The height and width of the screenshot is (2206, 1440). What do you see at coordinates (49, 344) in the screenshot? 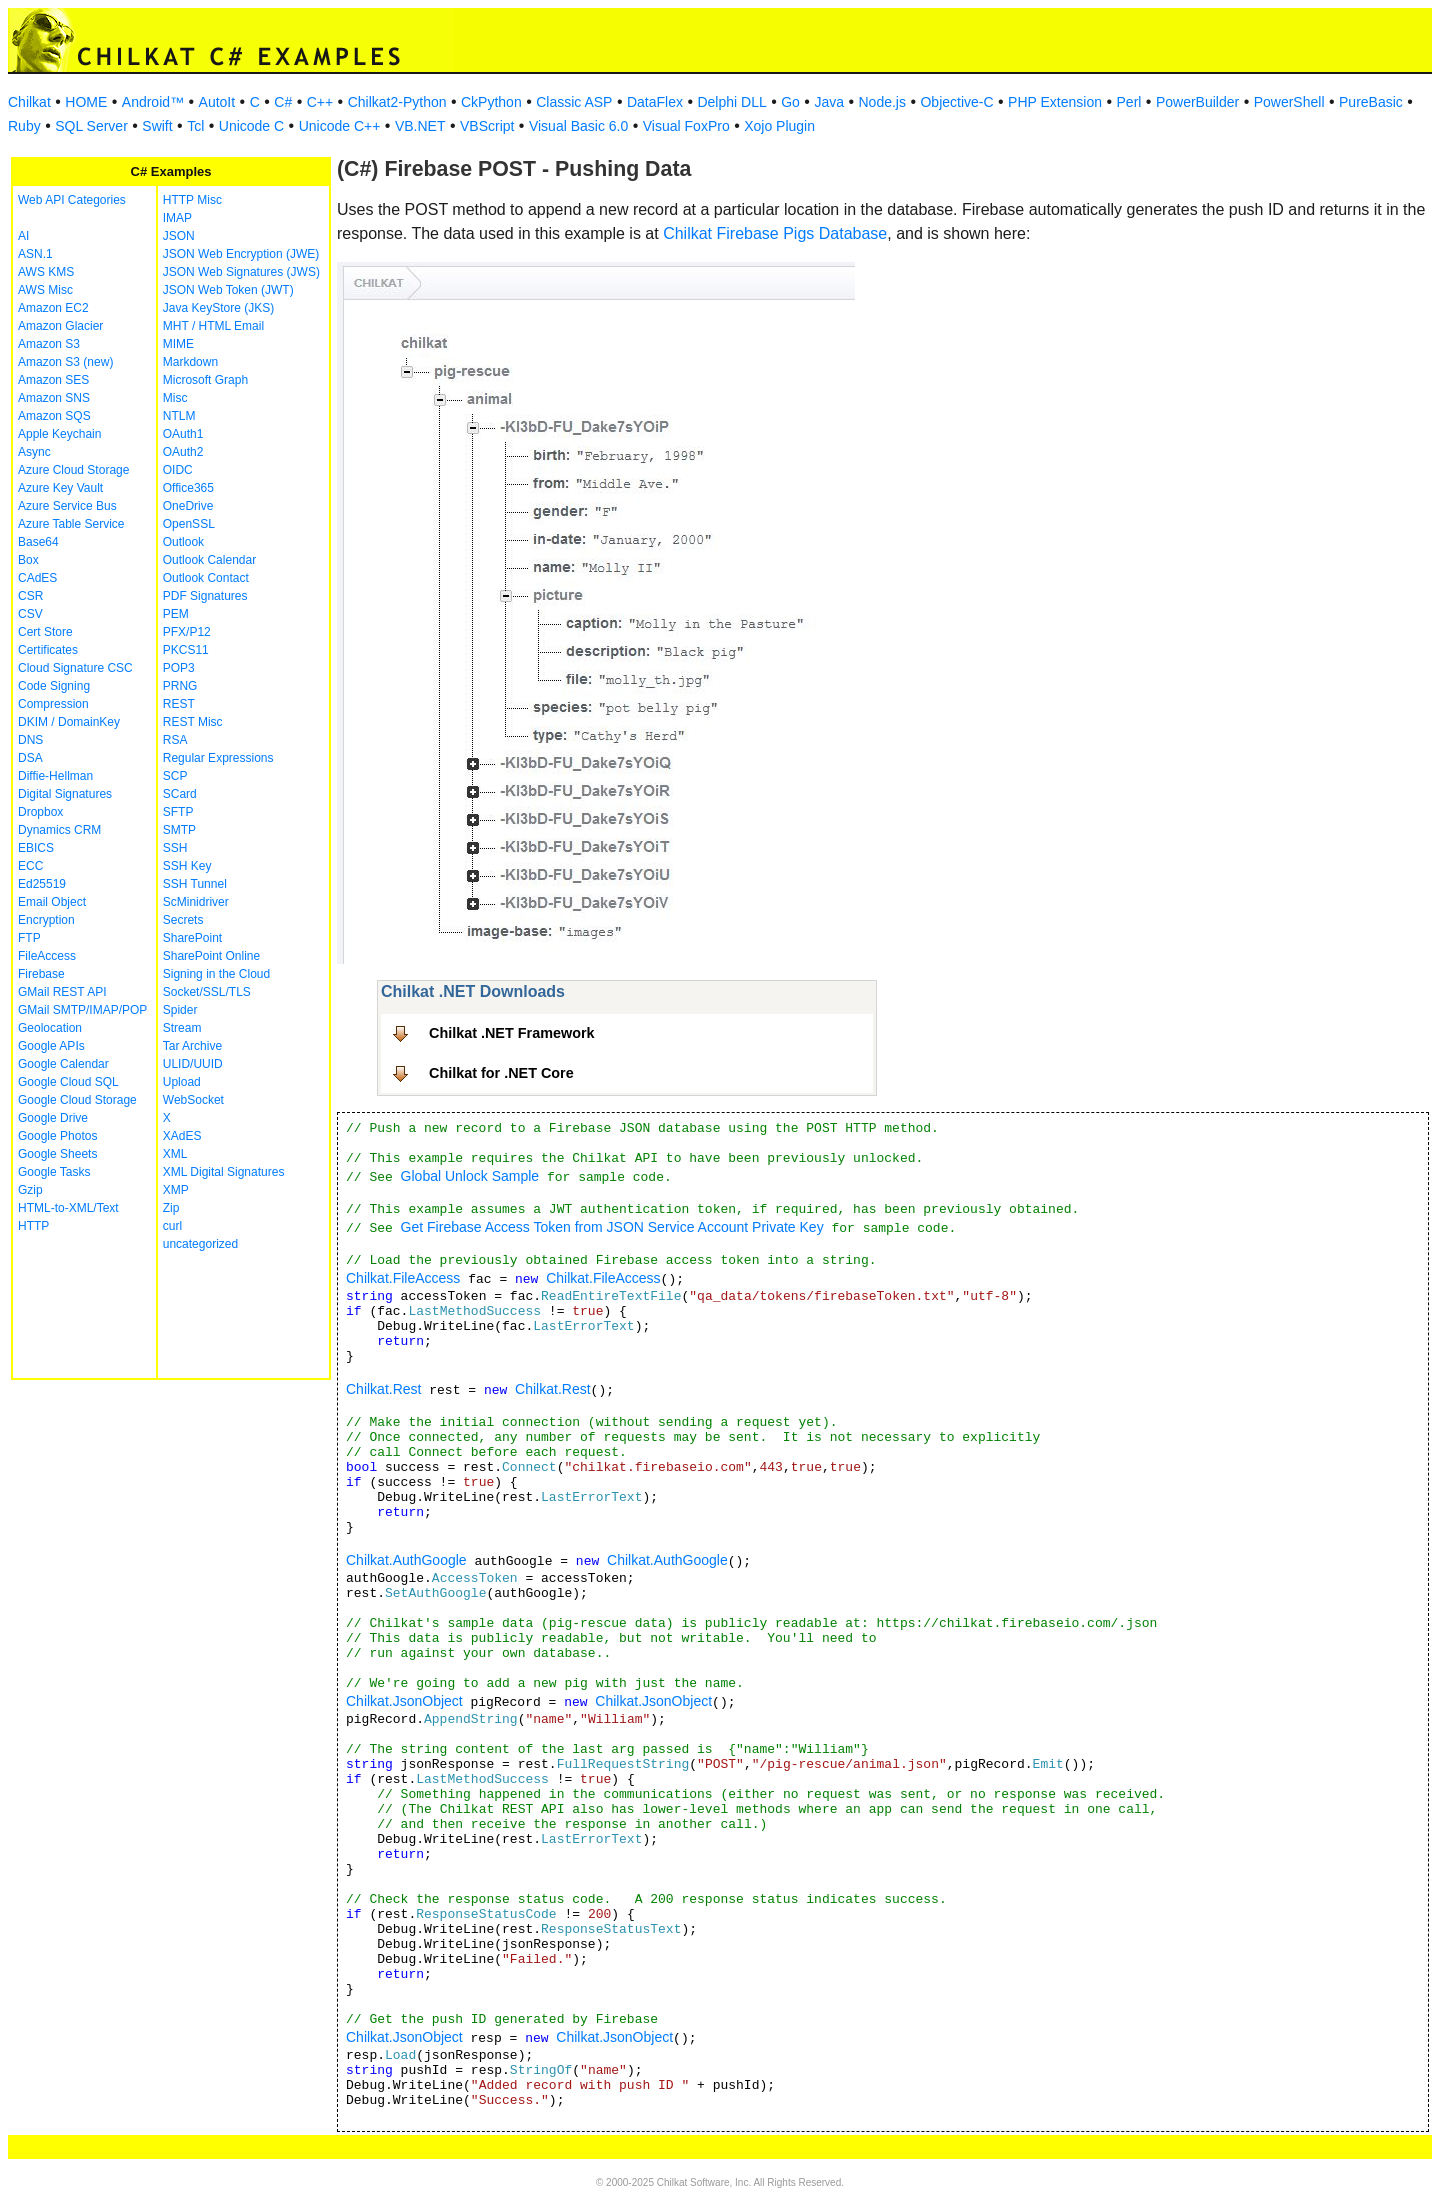
I see `Amazon S3` at bounding box center [49, 344].